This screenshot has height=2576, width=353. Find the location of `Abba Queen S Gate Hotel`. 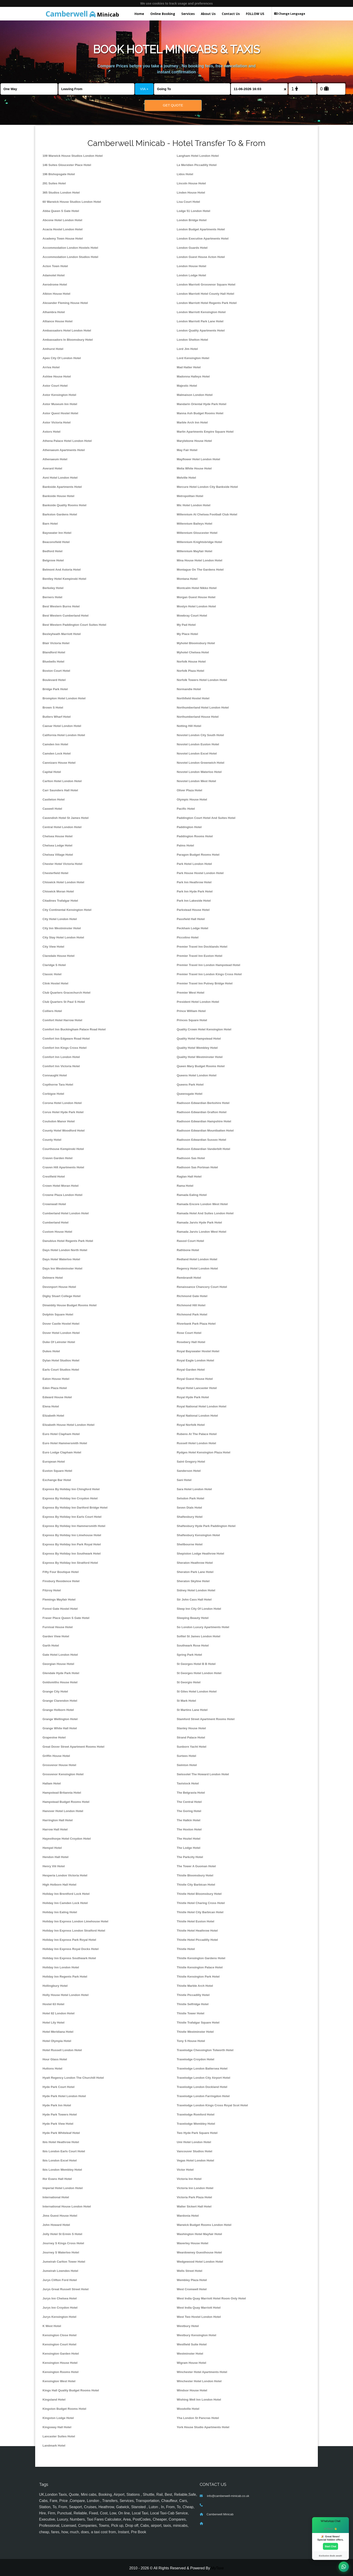

Abba Queen S Gate Hotel is located at coordinates (61, 211).